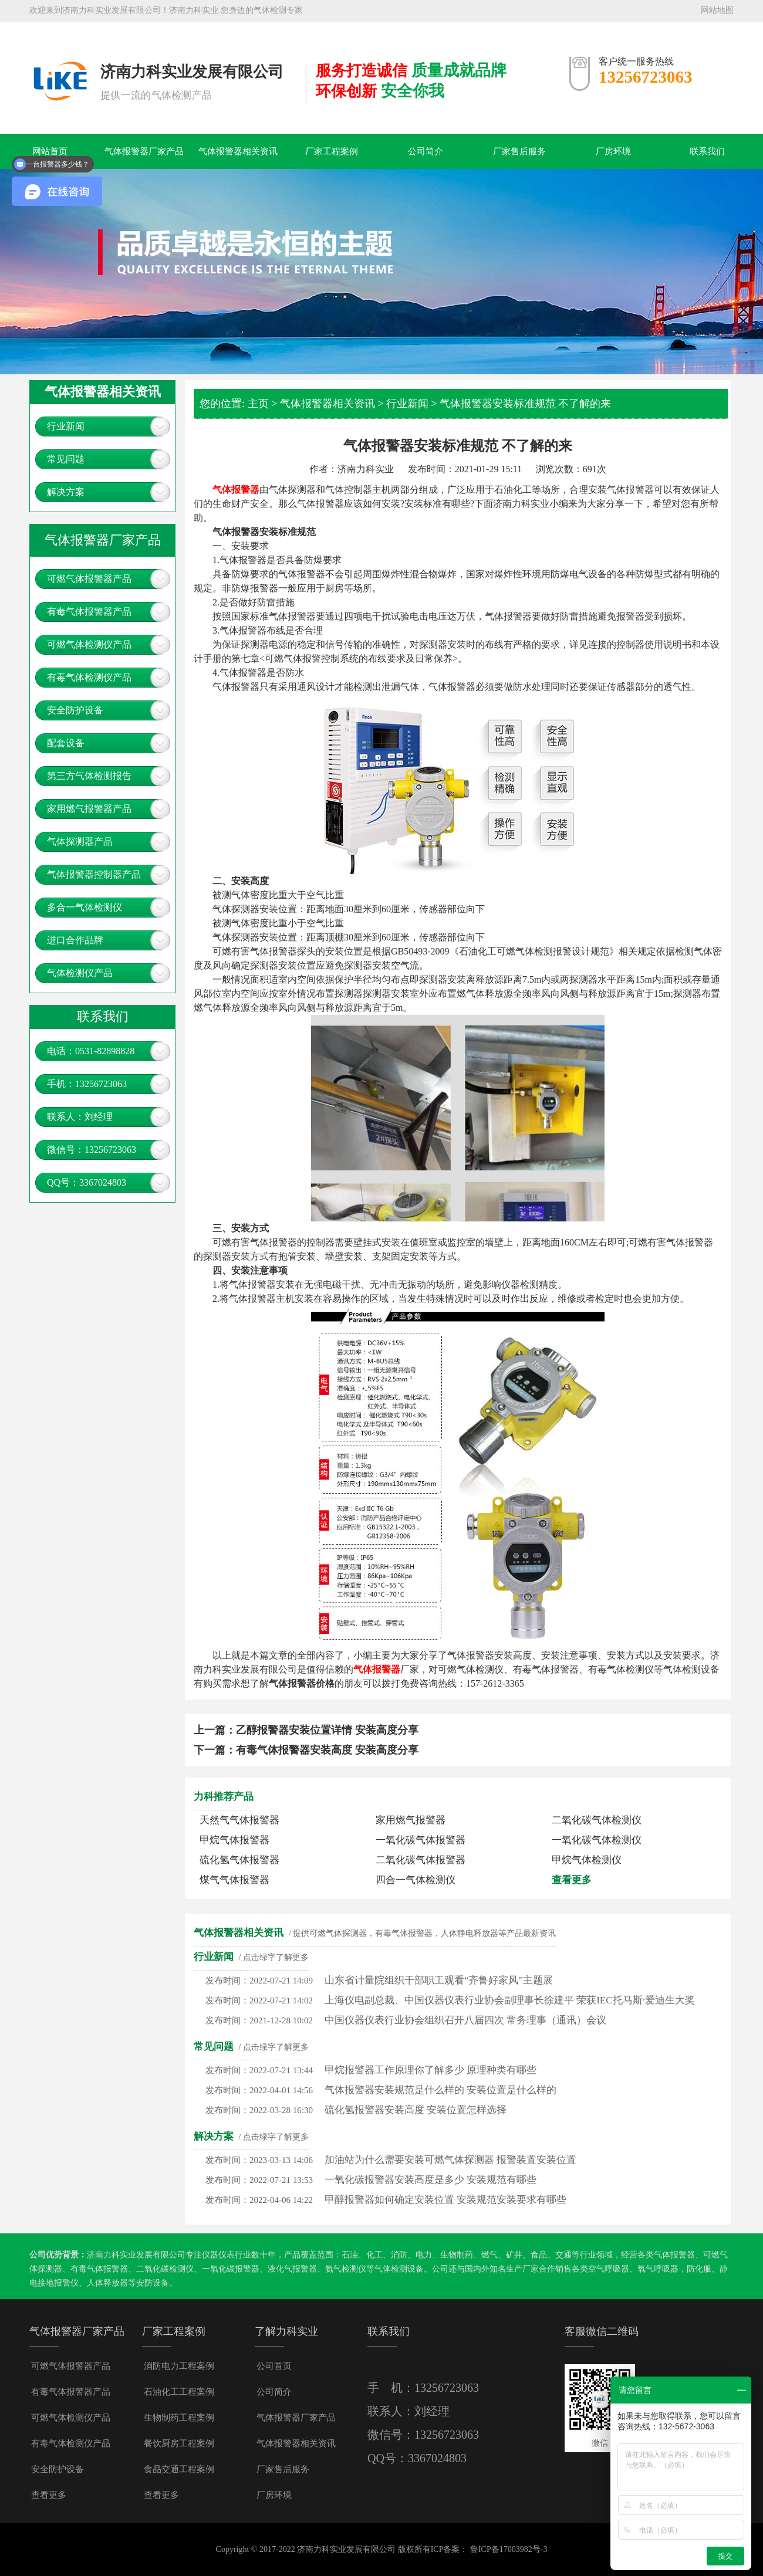  Describe the element at coordinates (66, 459) in the screenshot. I see `常见问题` at that location.